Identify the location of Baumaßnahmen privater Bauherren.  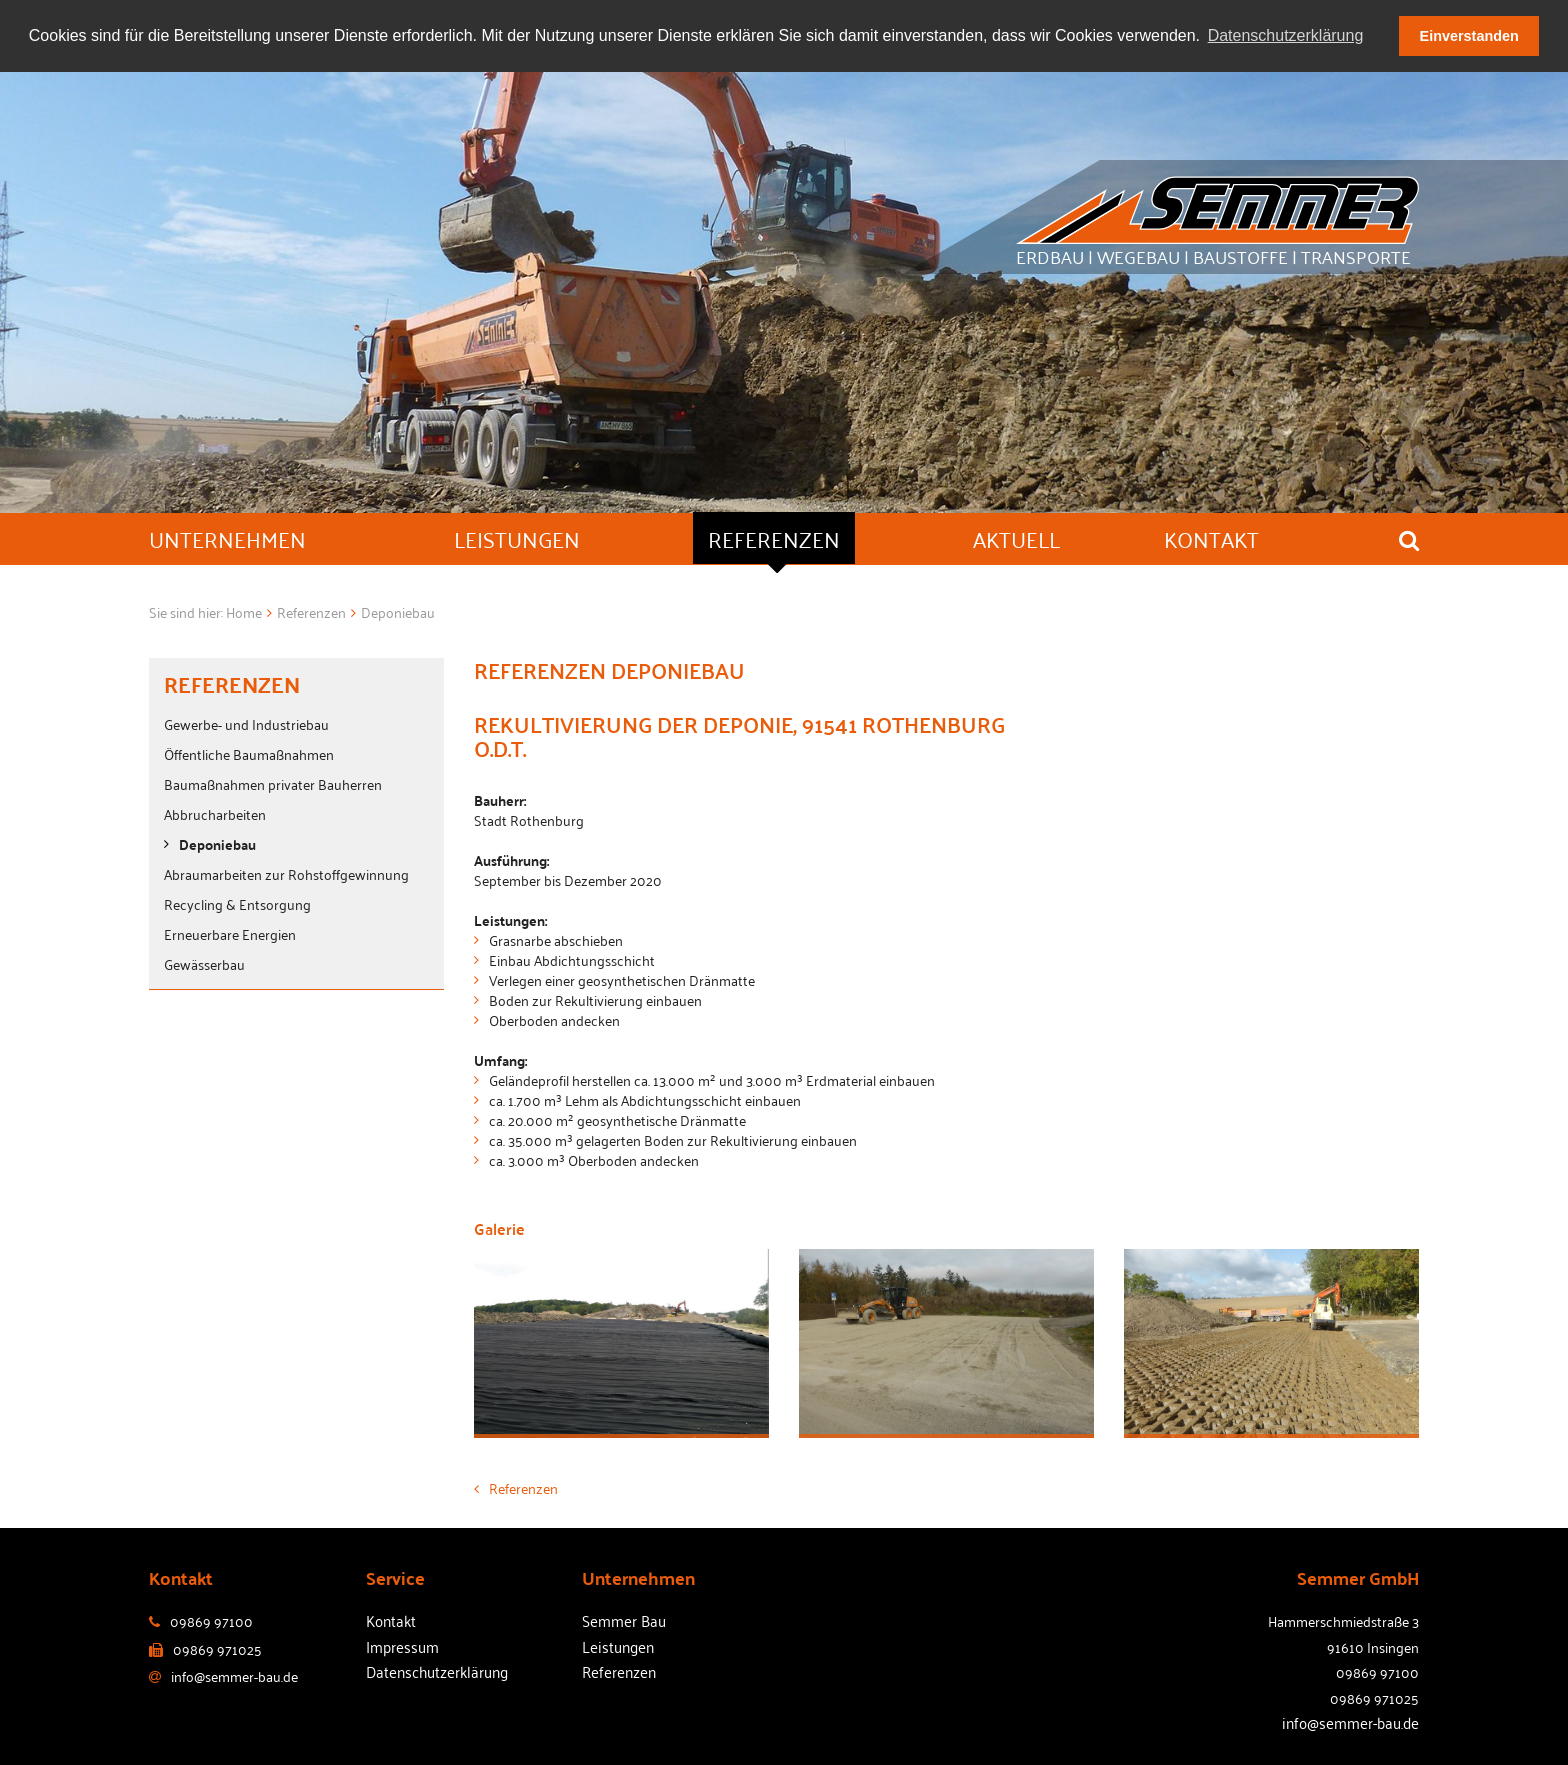
(273, 783).